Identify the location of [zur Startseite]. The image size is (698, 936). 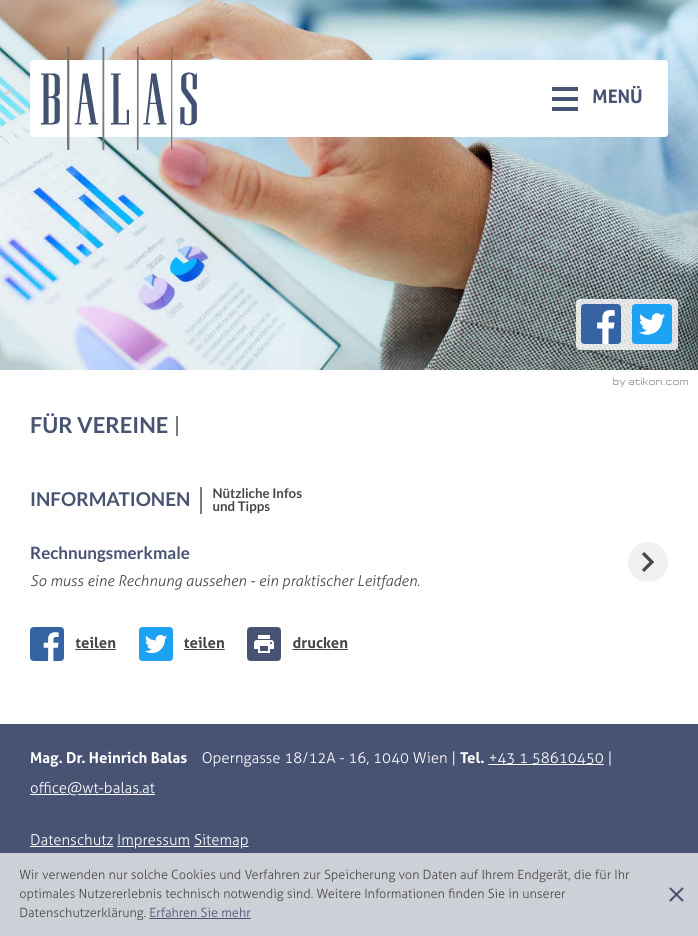
(119, 98).